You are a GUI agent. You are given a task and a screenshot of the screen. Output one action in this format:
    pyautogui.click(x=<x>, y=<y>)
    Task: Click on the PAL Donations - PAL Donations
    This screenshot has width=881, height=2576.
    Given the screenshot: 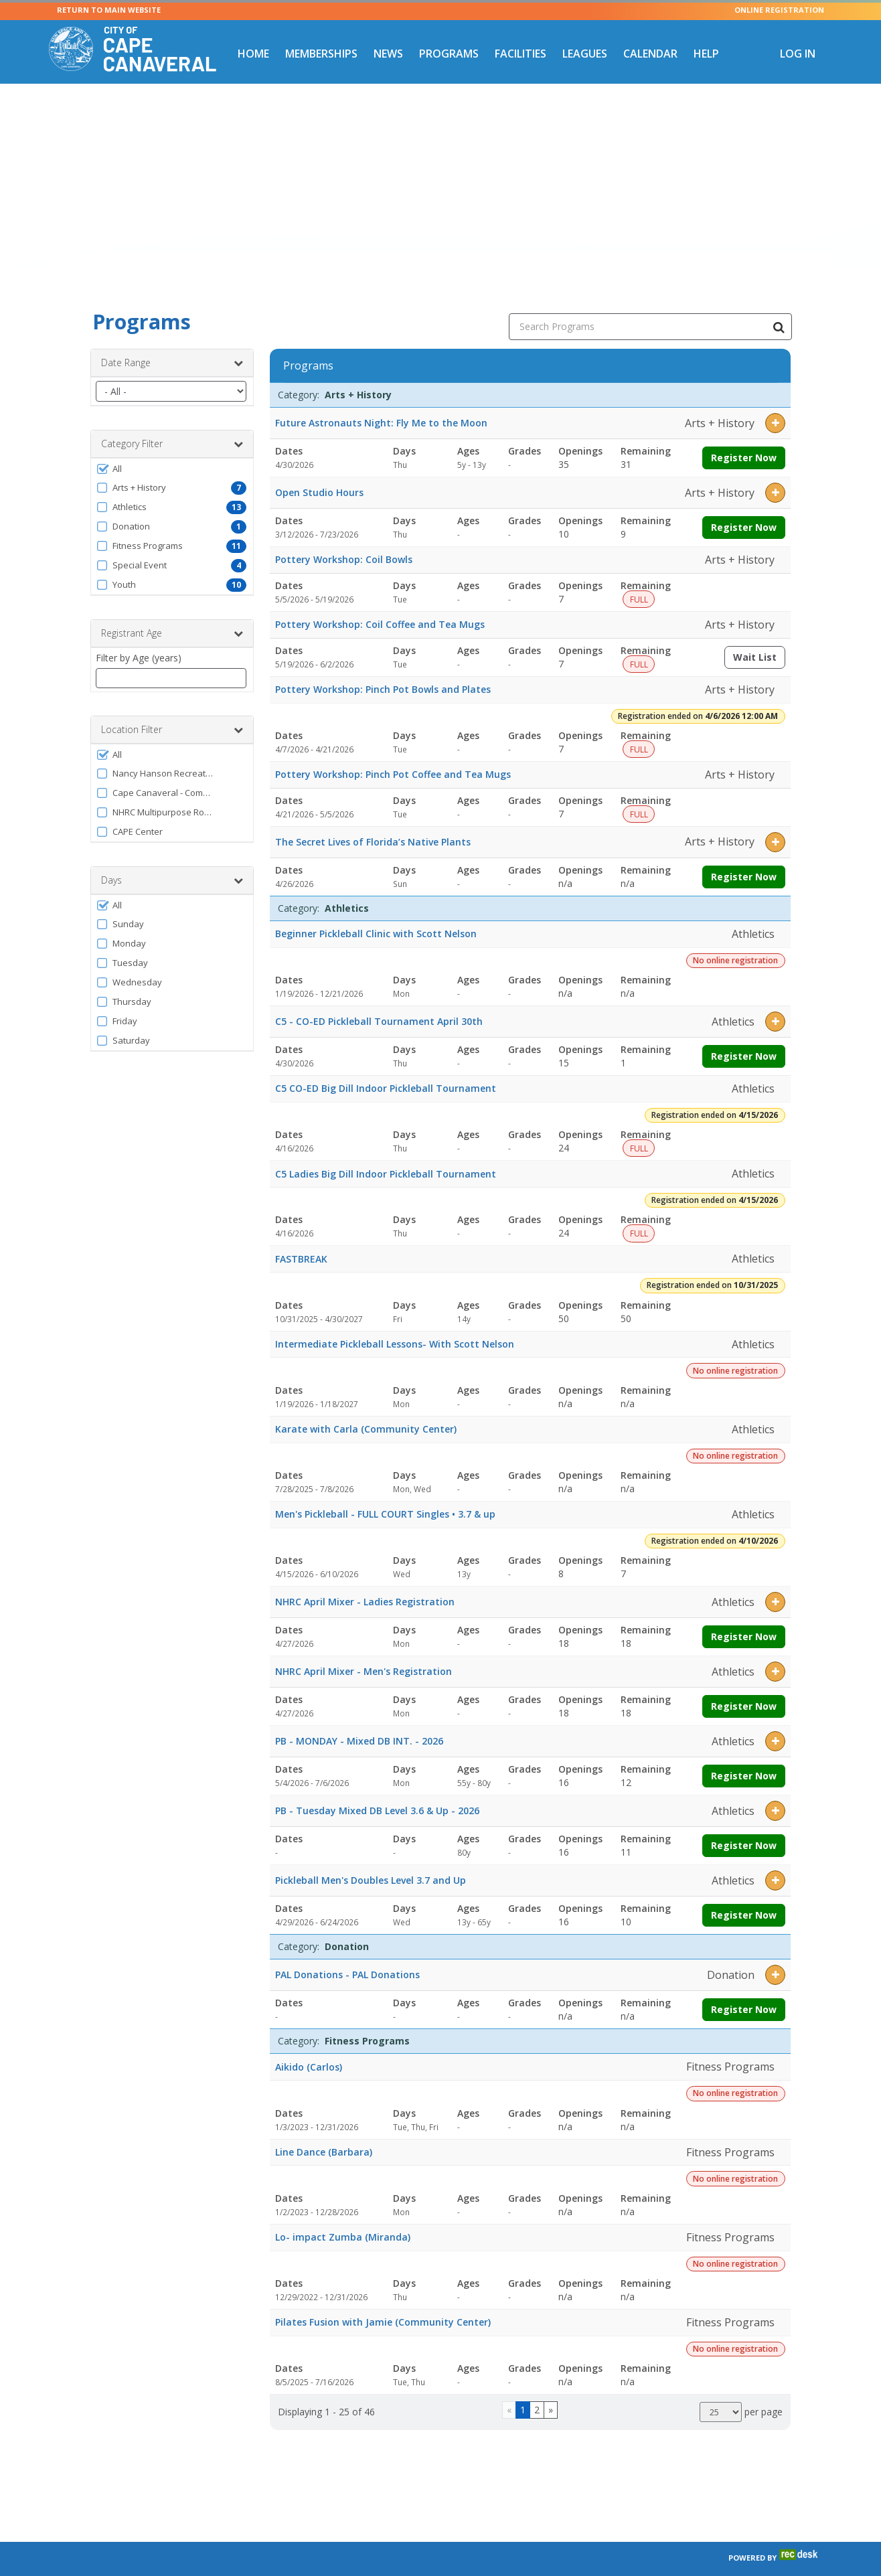 What is the action you would take?
    pyautogui.click(x=347, y=1954)
    